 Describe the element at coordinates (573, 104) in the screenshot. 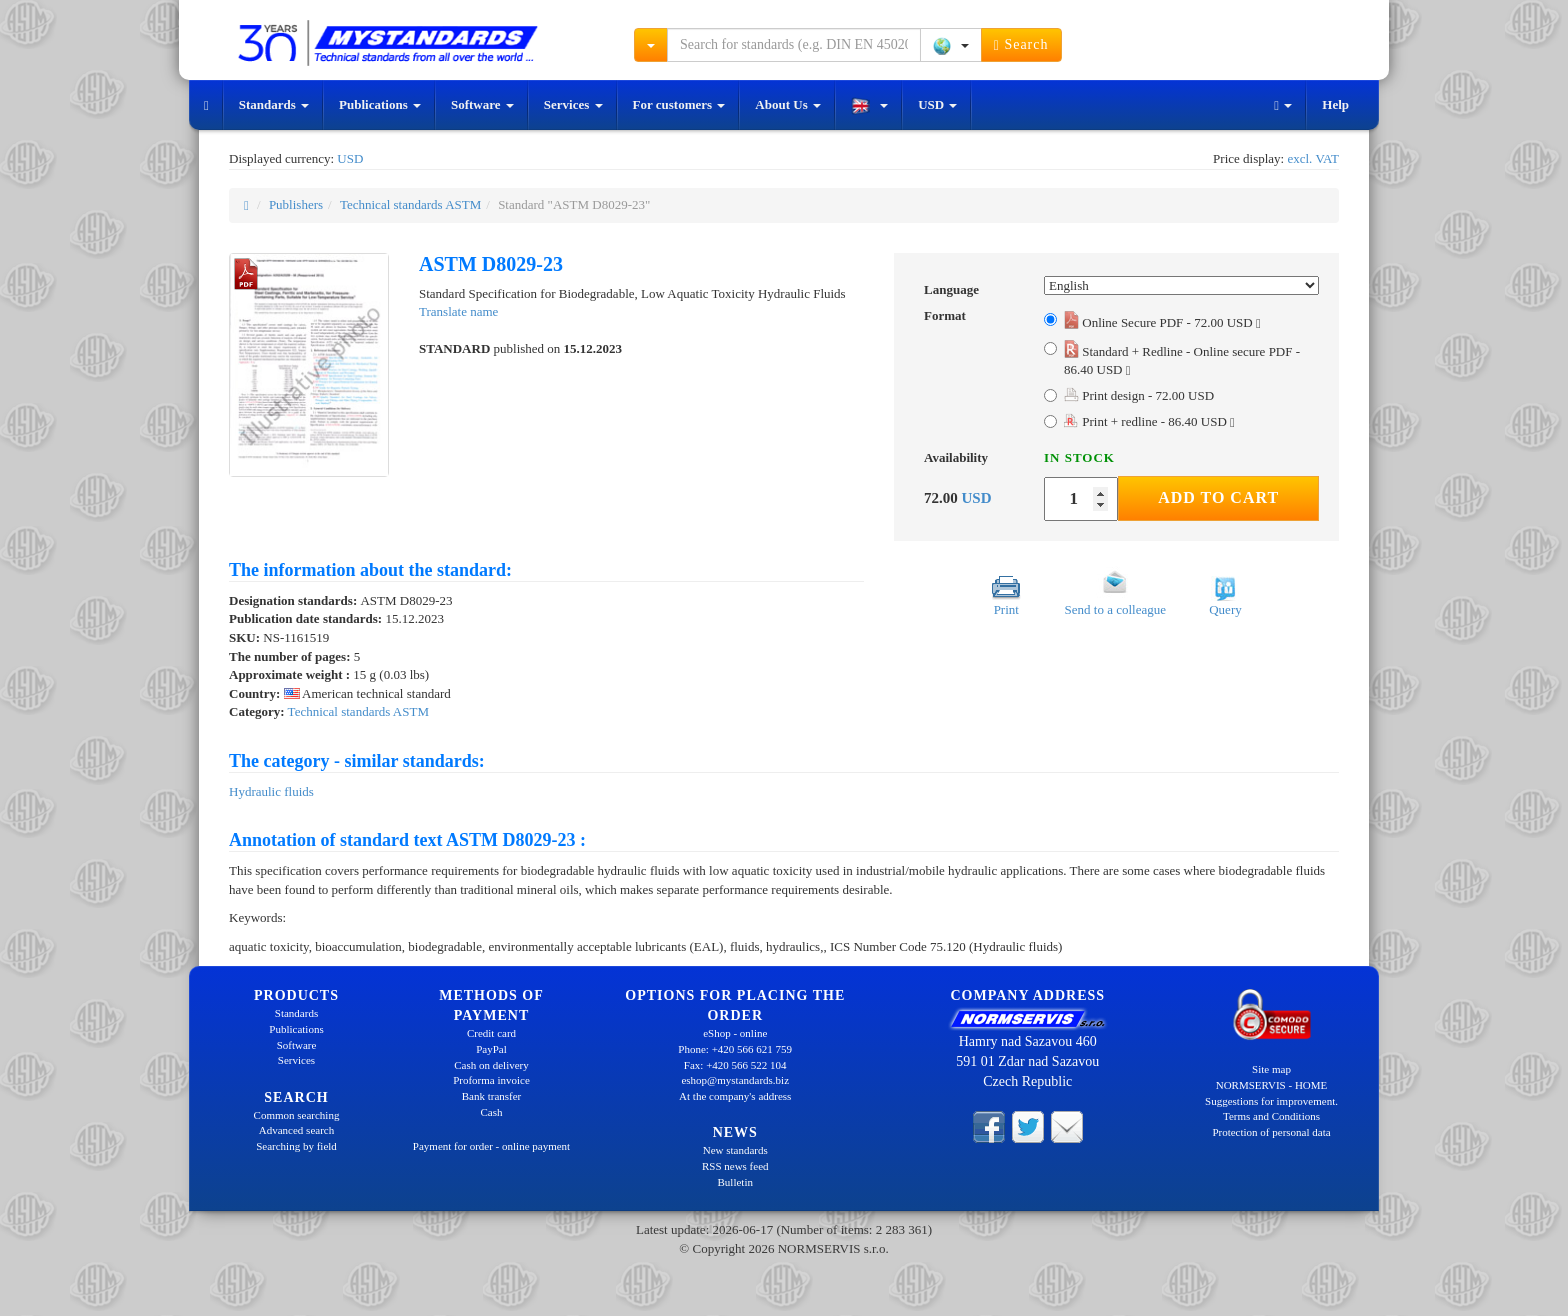

I see `Services` at that location.